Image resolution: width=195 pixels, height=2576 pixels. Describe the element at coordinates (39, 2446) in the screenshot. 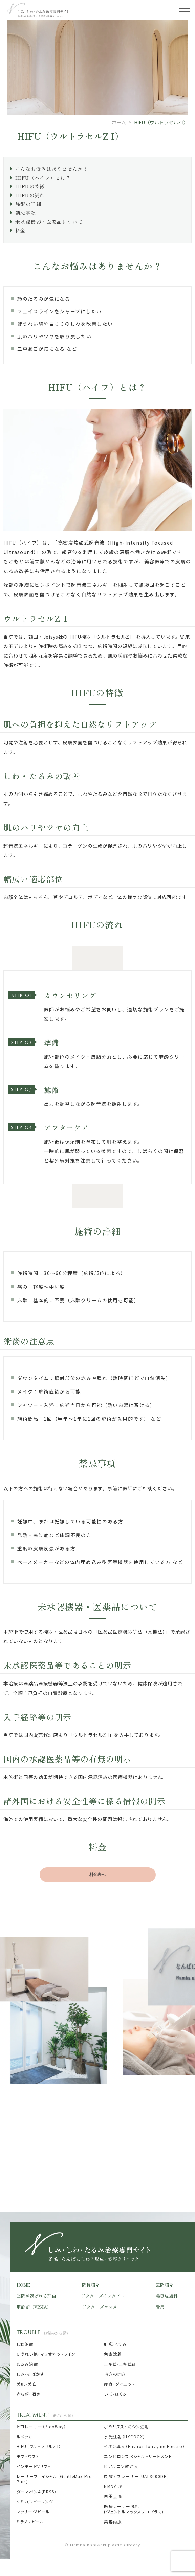

I see `HIFU（ウルトラセルZ I）` at that location.